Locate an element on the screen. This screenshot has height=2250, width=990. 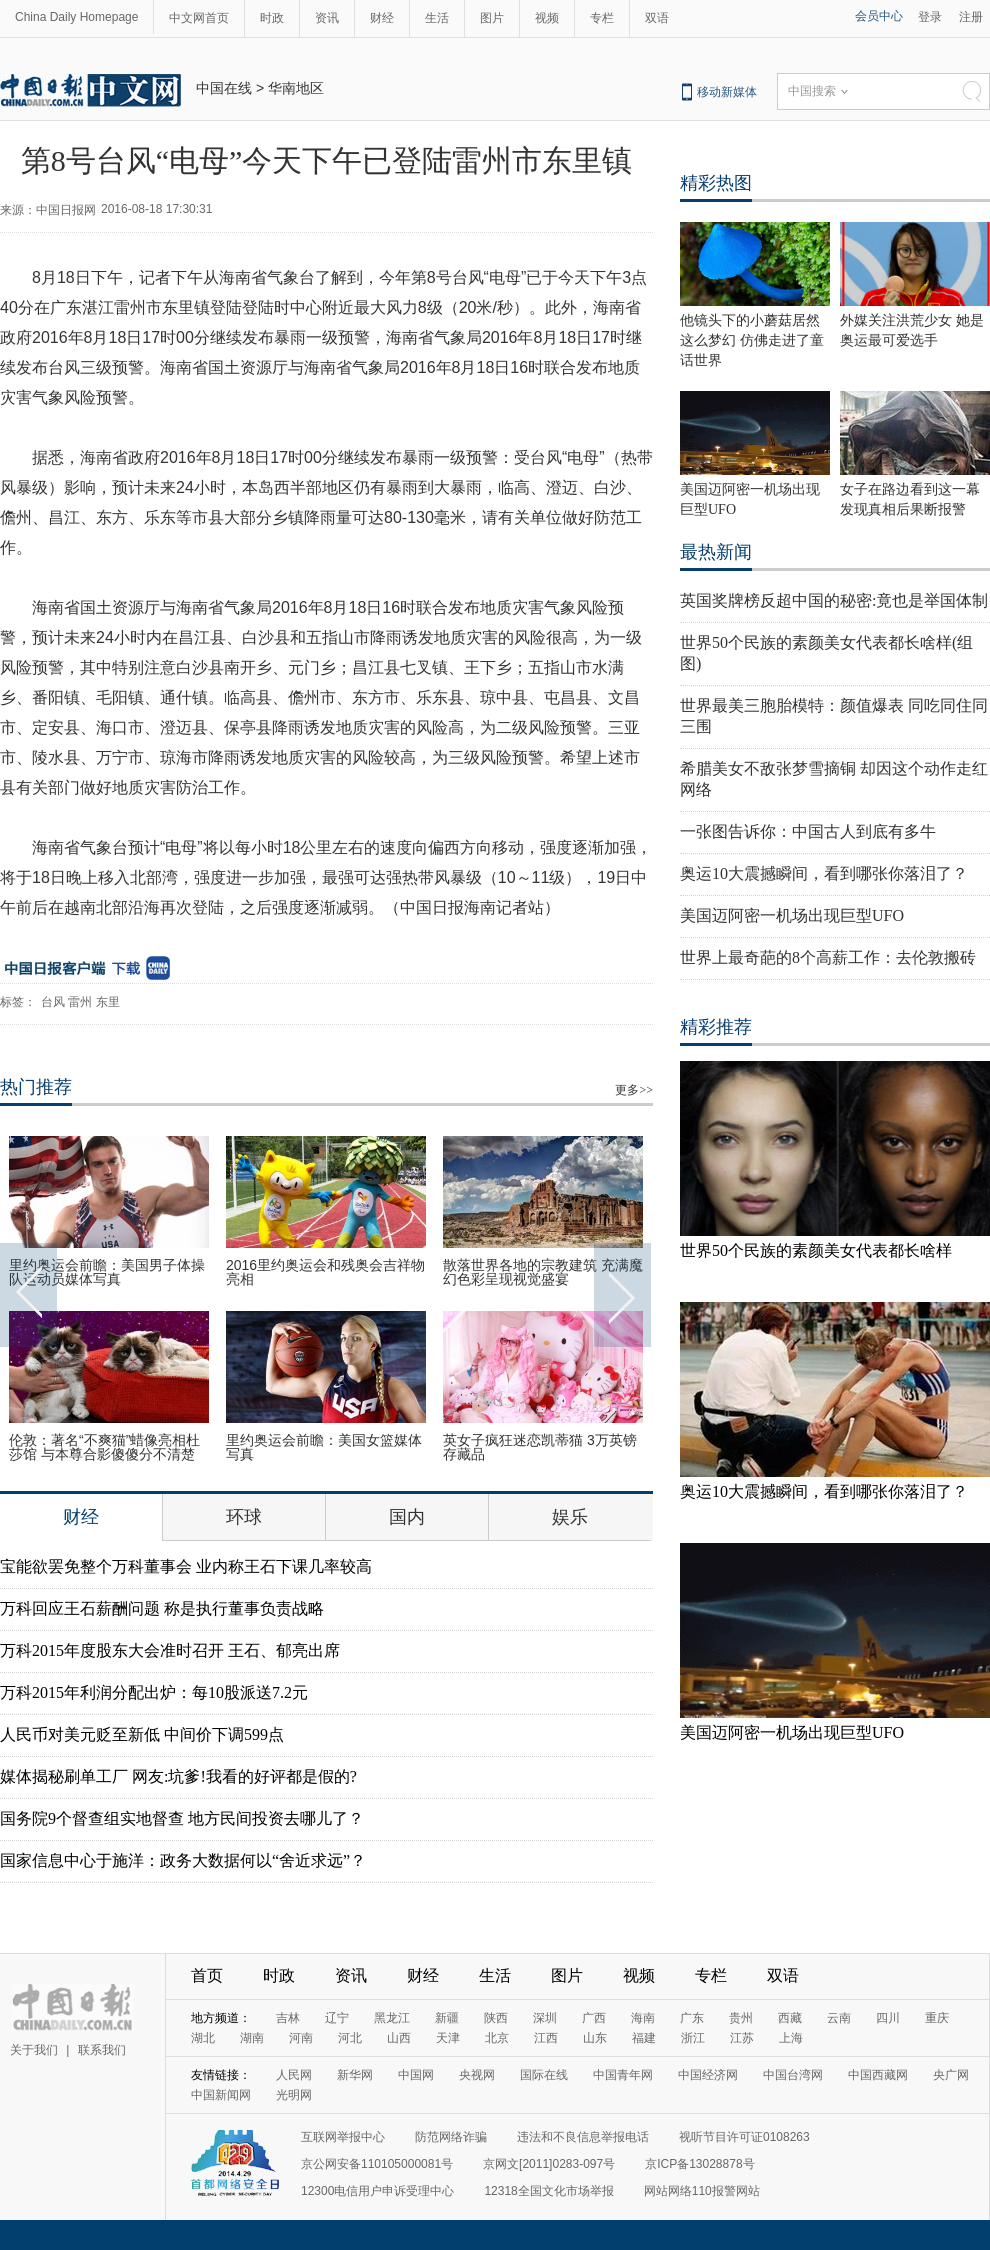
会员中心 is located at coordinates (879, 16).